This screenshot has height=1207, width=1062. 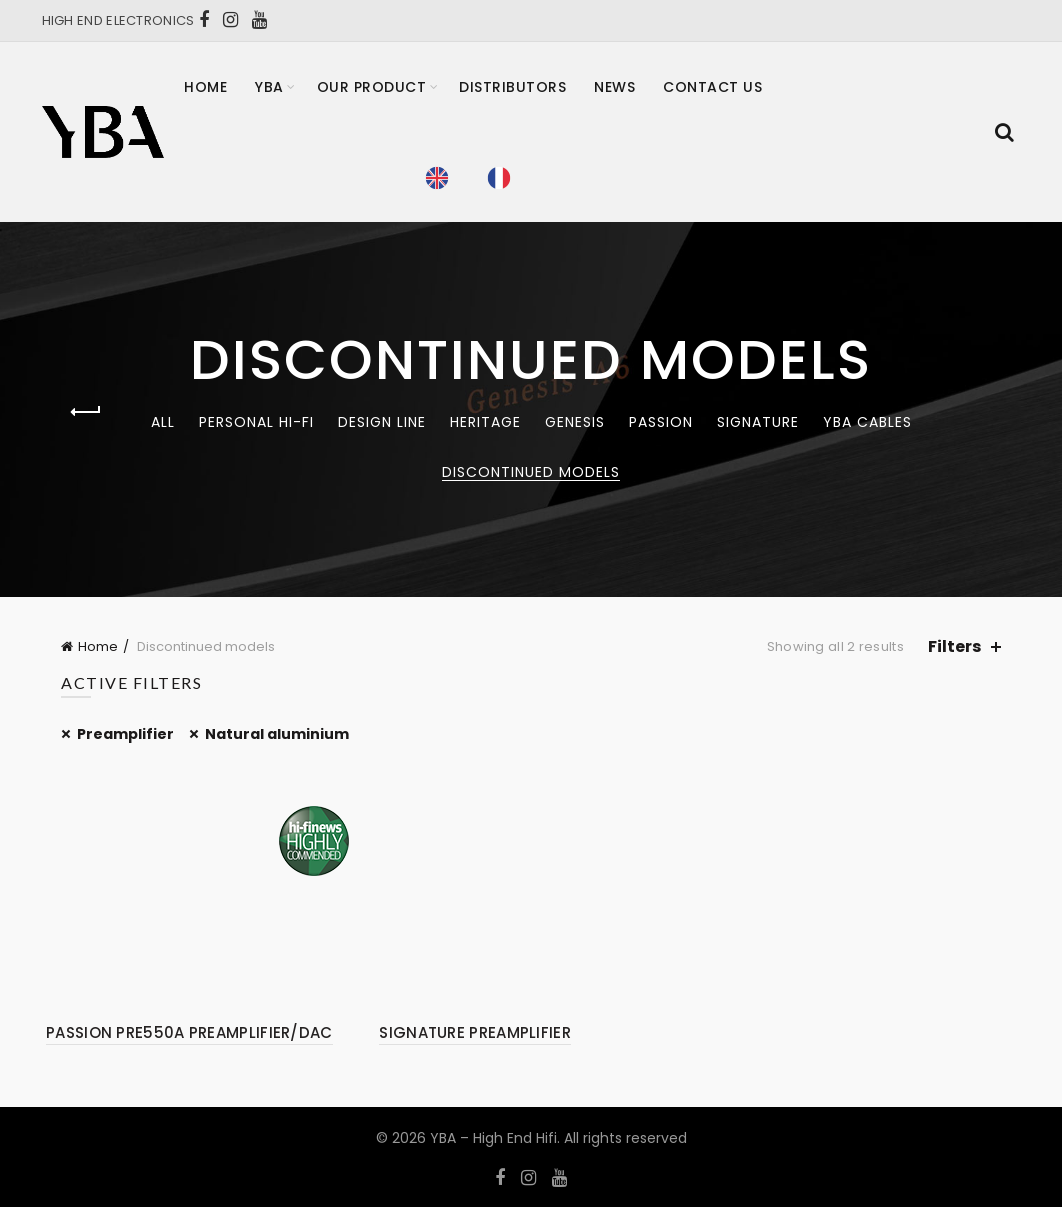 I want to click on Our product, so click(x=372, y=87).